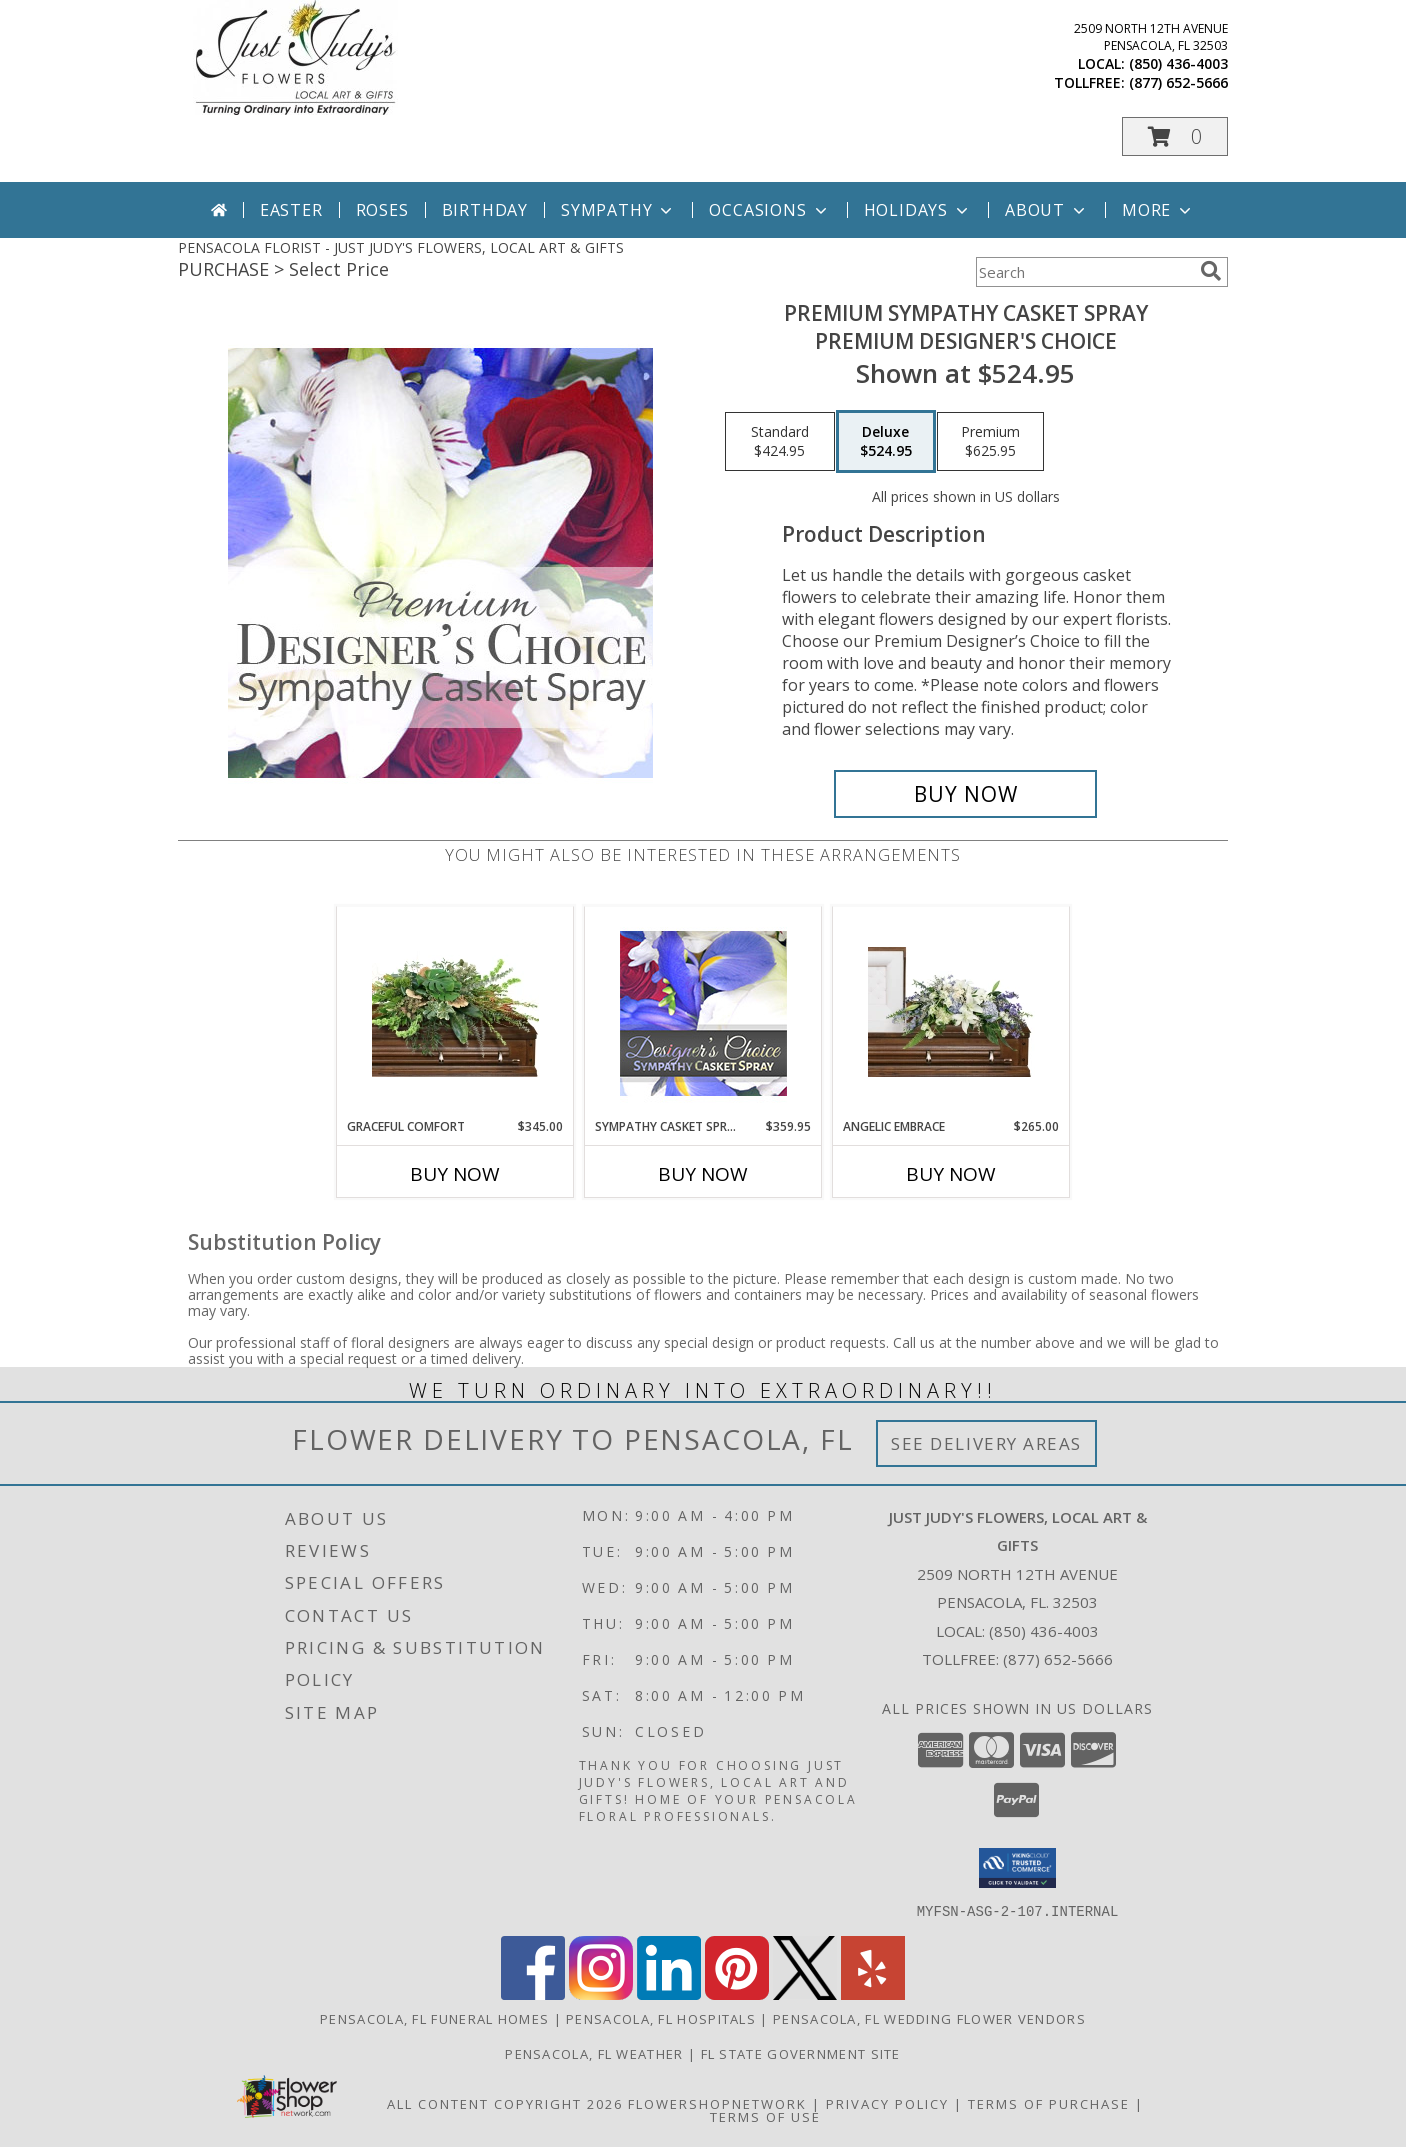 The image size is (1406, 2147). What do you see at coordinates (951, 1012) in the screenshot?
I see `[View Angelic Embrace Casket Spray Info]` at bounding box center [951, 1012].